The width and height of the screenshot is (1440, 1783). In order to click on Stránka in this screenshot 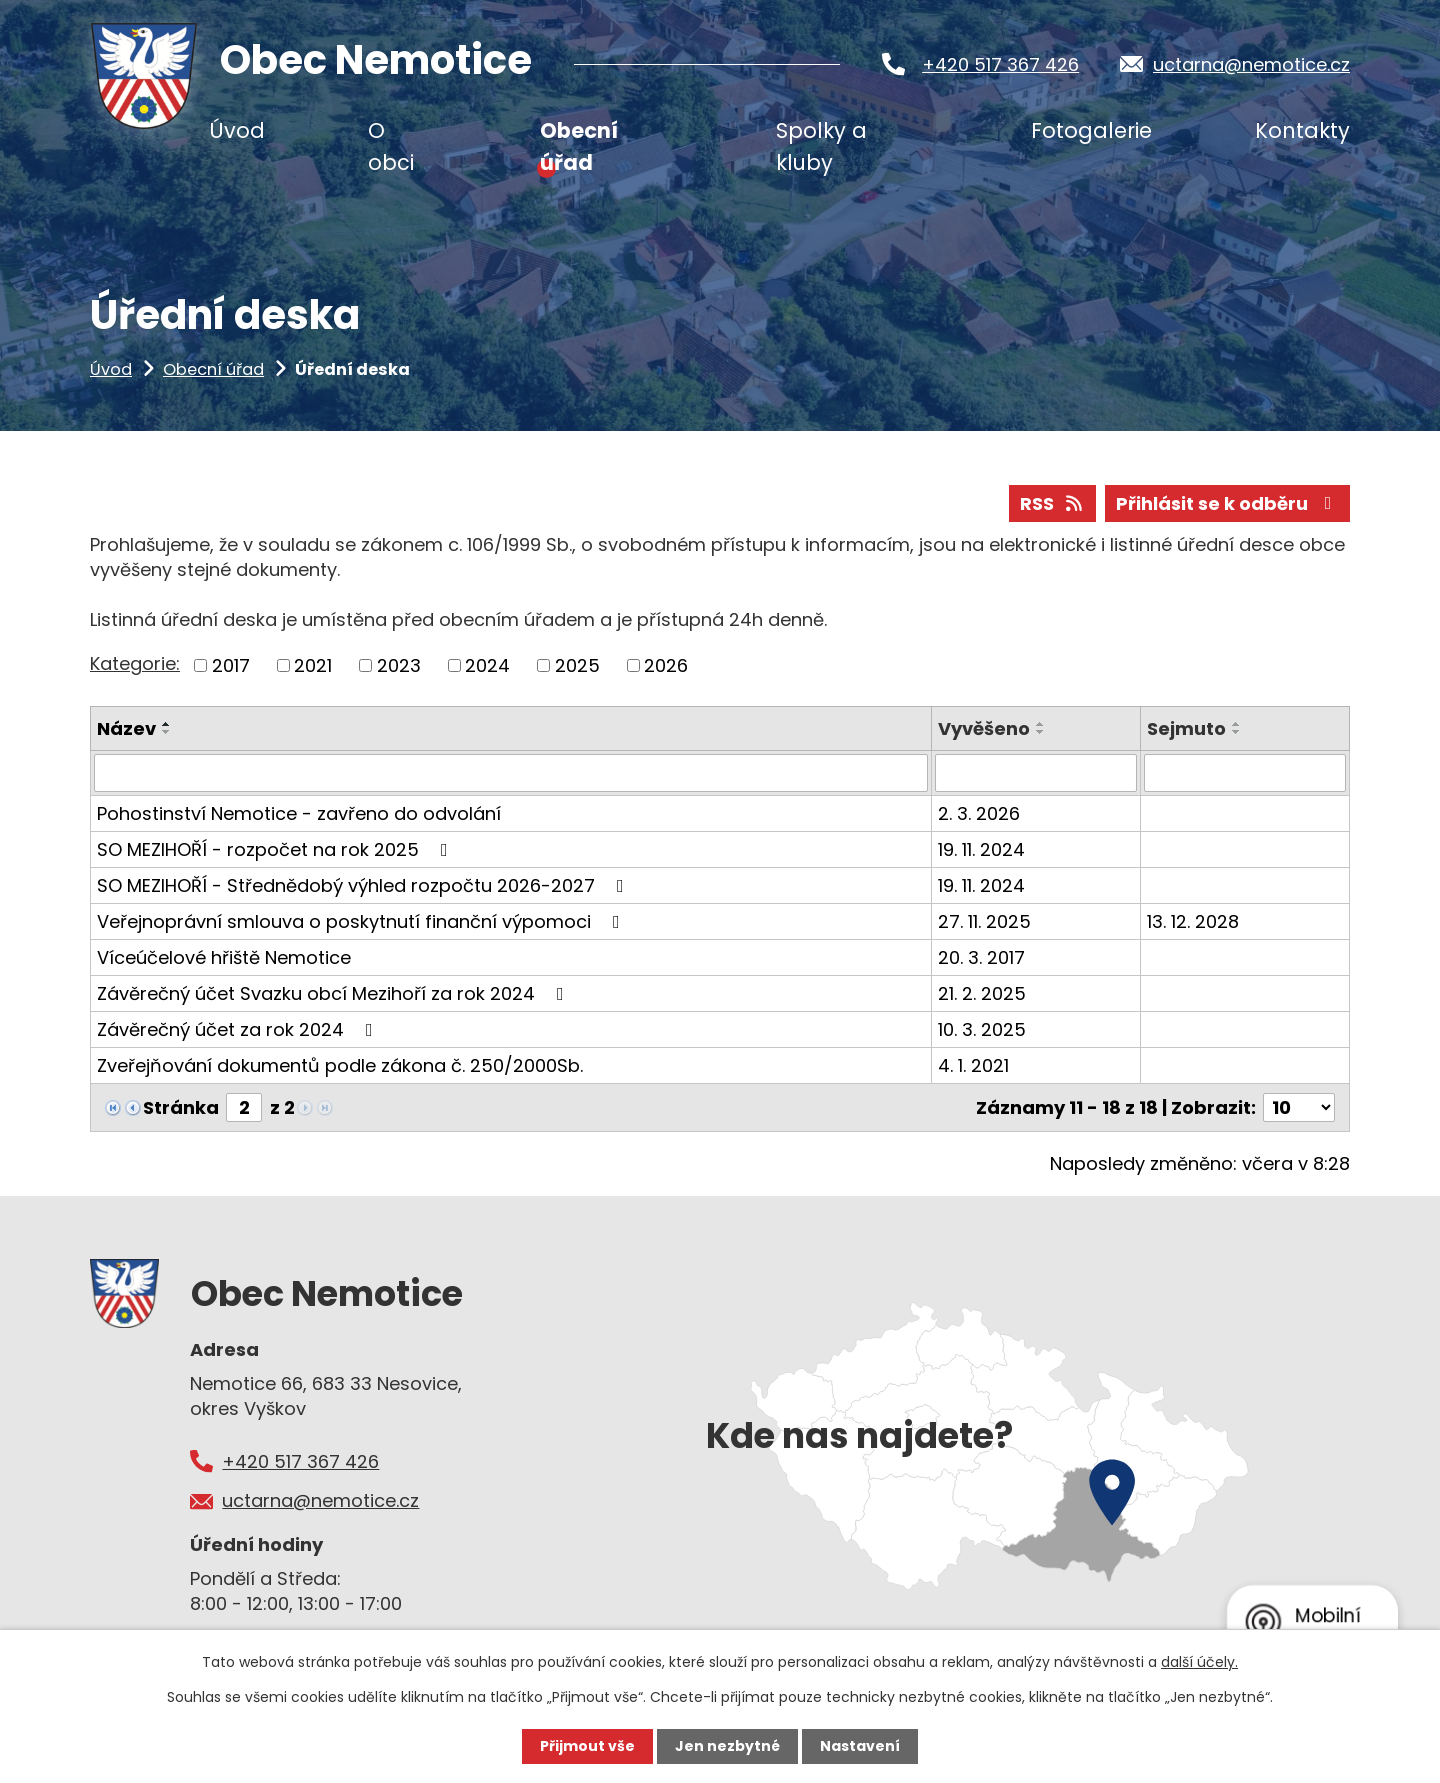, I will do `click(181, 1107)`.